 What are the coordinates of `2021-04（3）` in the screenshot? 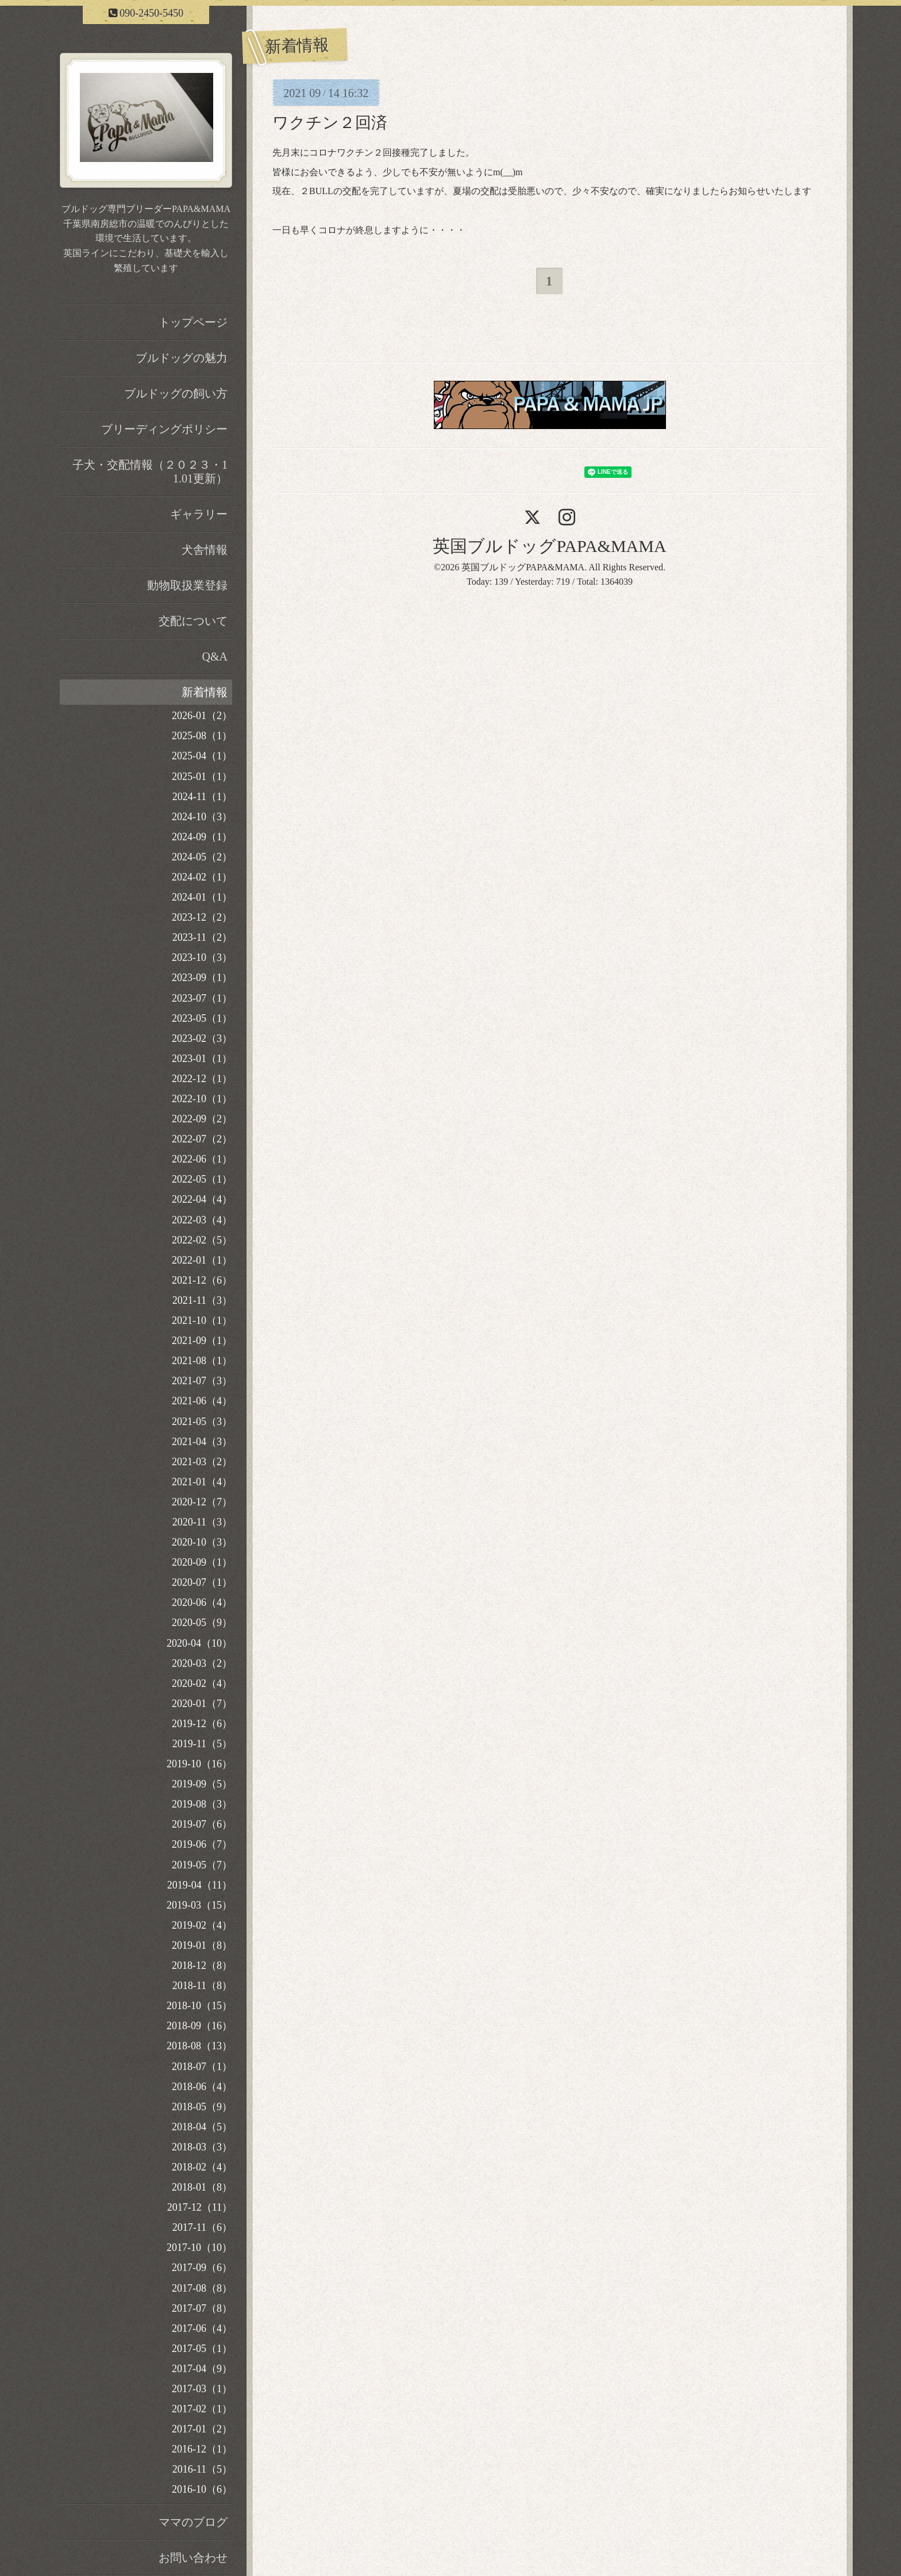 It's located at (202, 1441).